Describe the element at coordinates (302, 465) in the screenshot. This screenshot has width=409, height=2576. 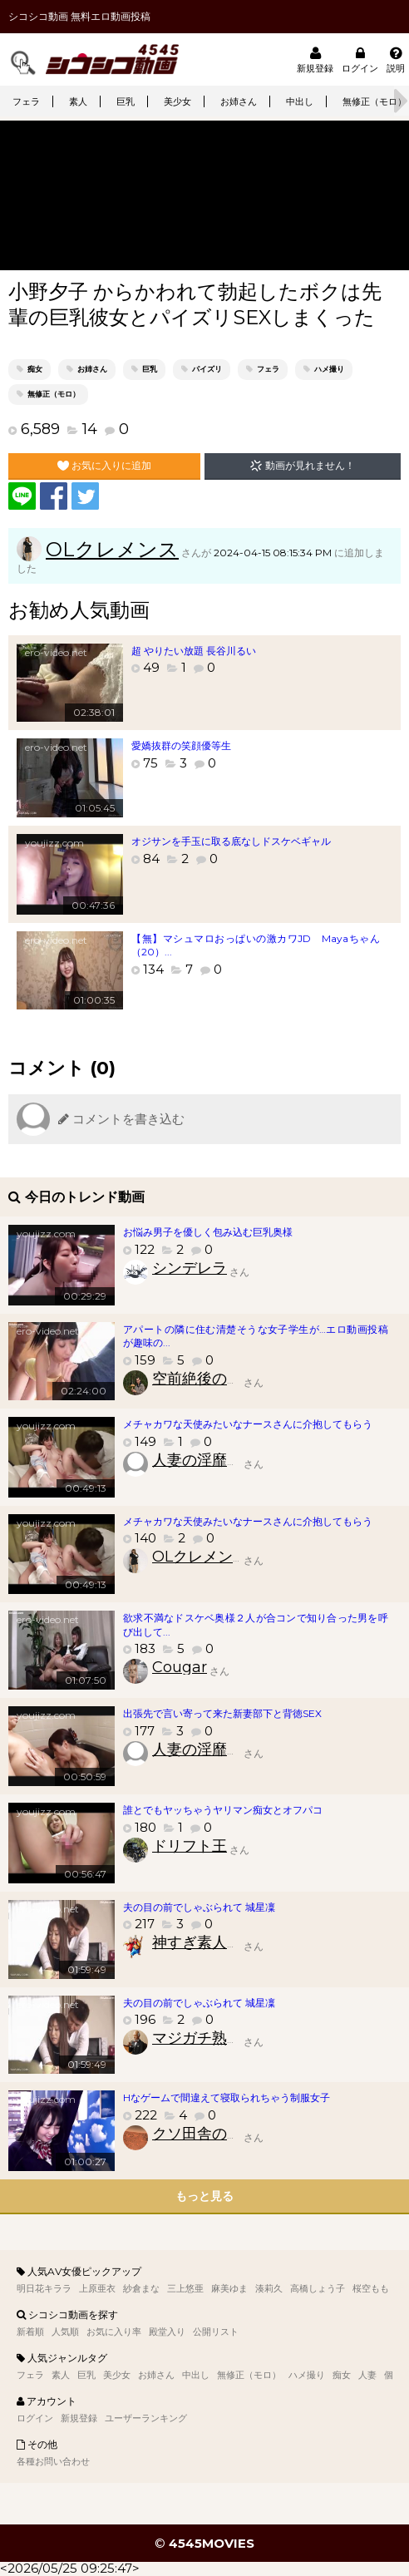
I see `動画が見れません！` at that location.